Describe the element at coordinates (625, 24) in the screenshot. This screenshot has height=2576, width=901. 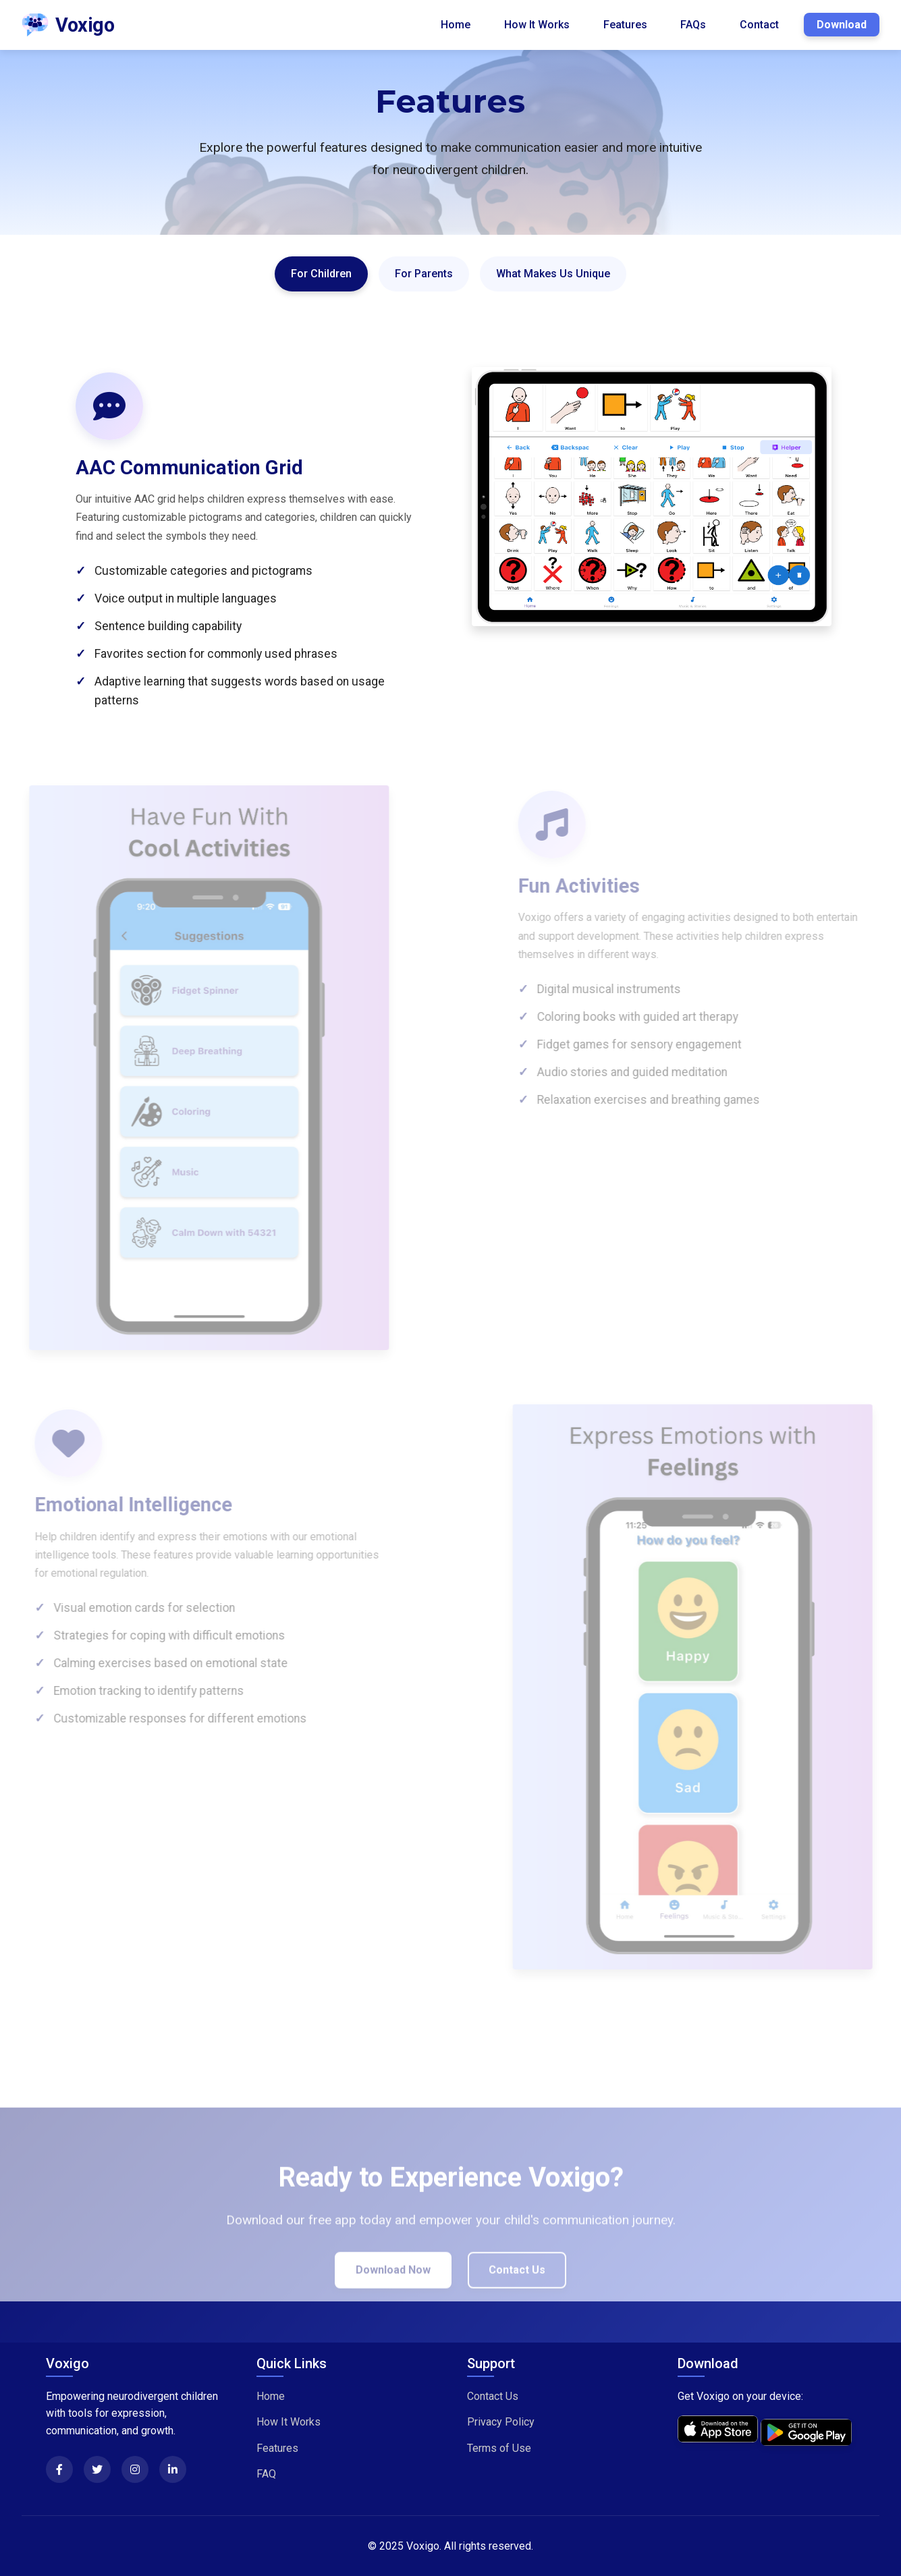
I see `Features` at that location.